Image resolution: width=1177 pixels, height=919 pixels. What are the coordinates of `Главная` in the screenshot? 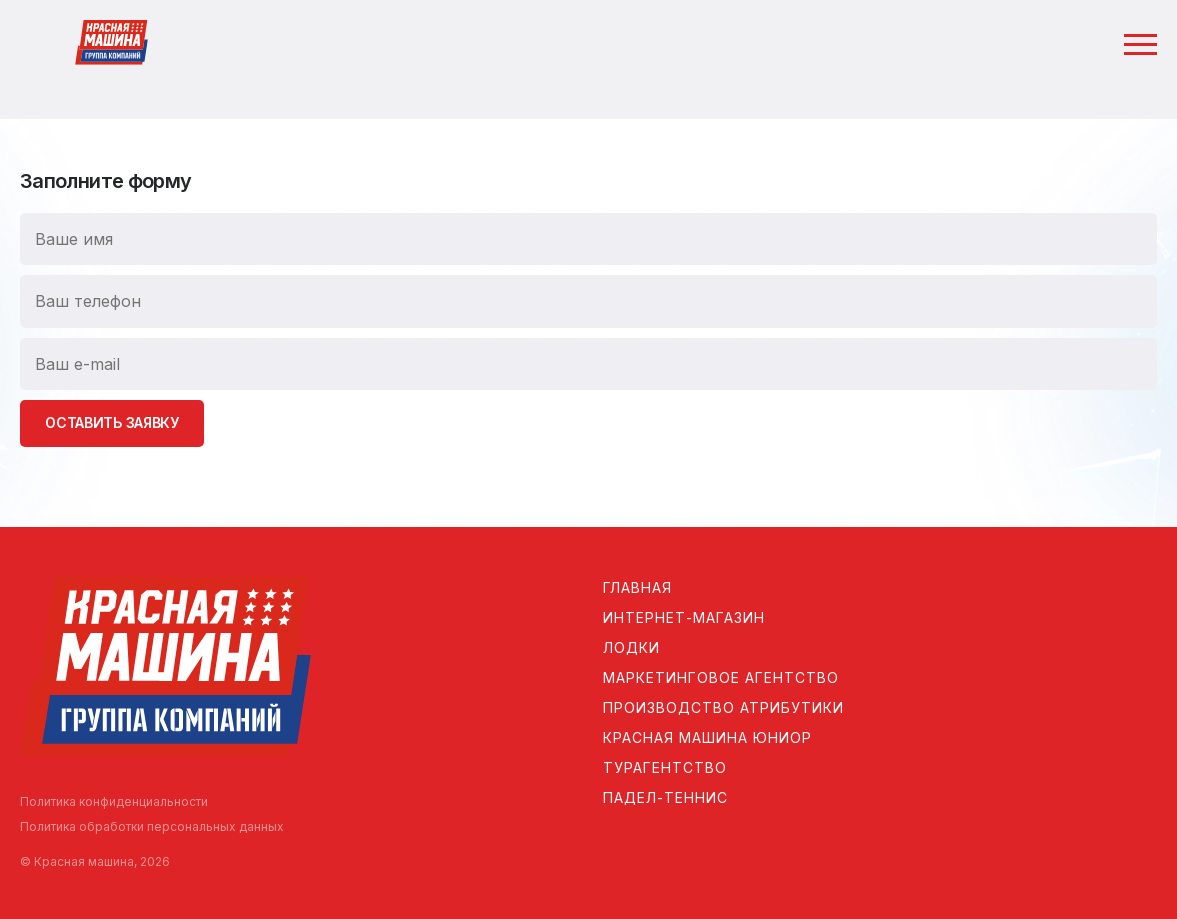 It's located at (637, 587).